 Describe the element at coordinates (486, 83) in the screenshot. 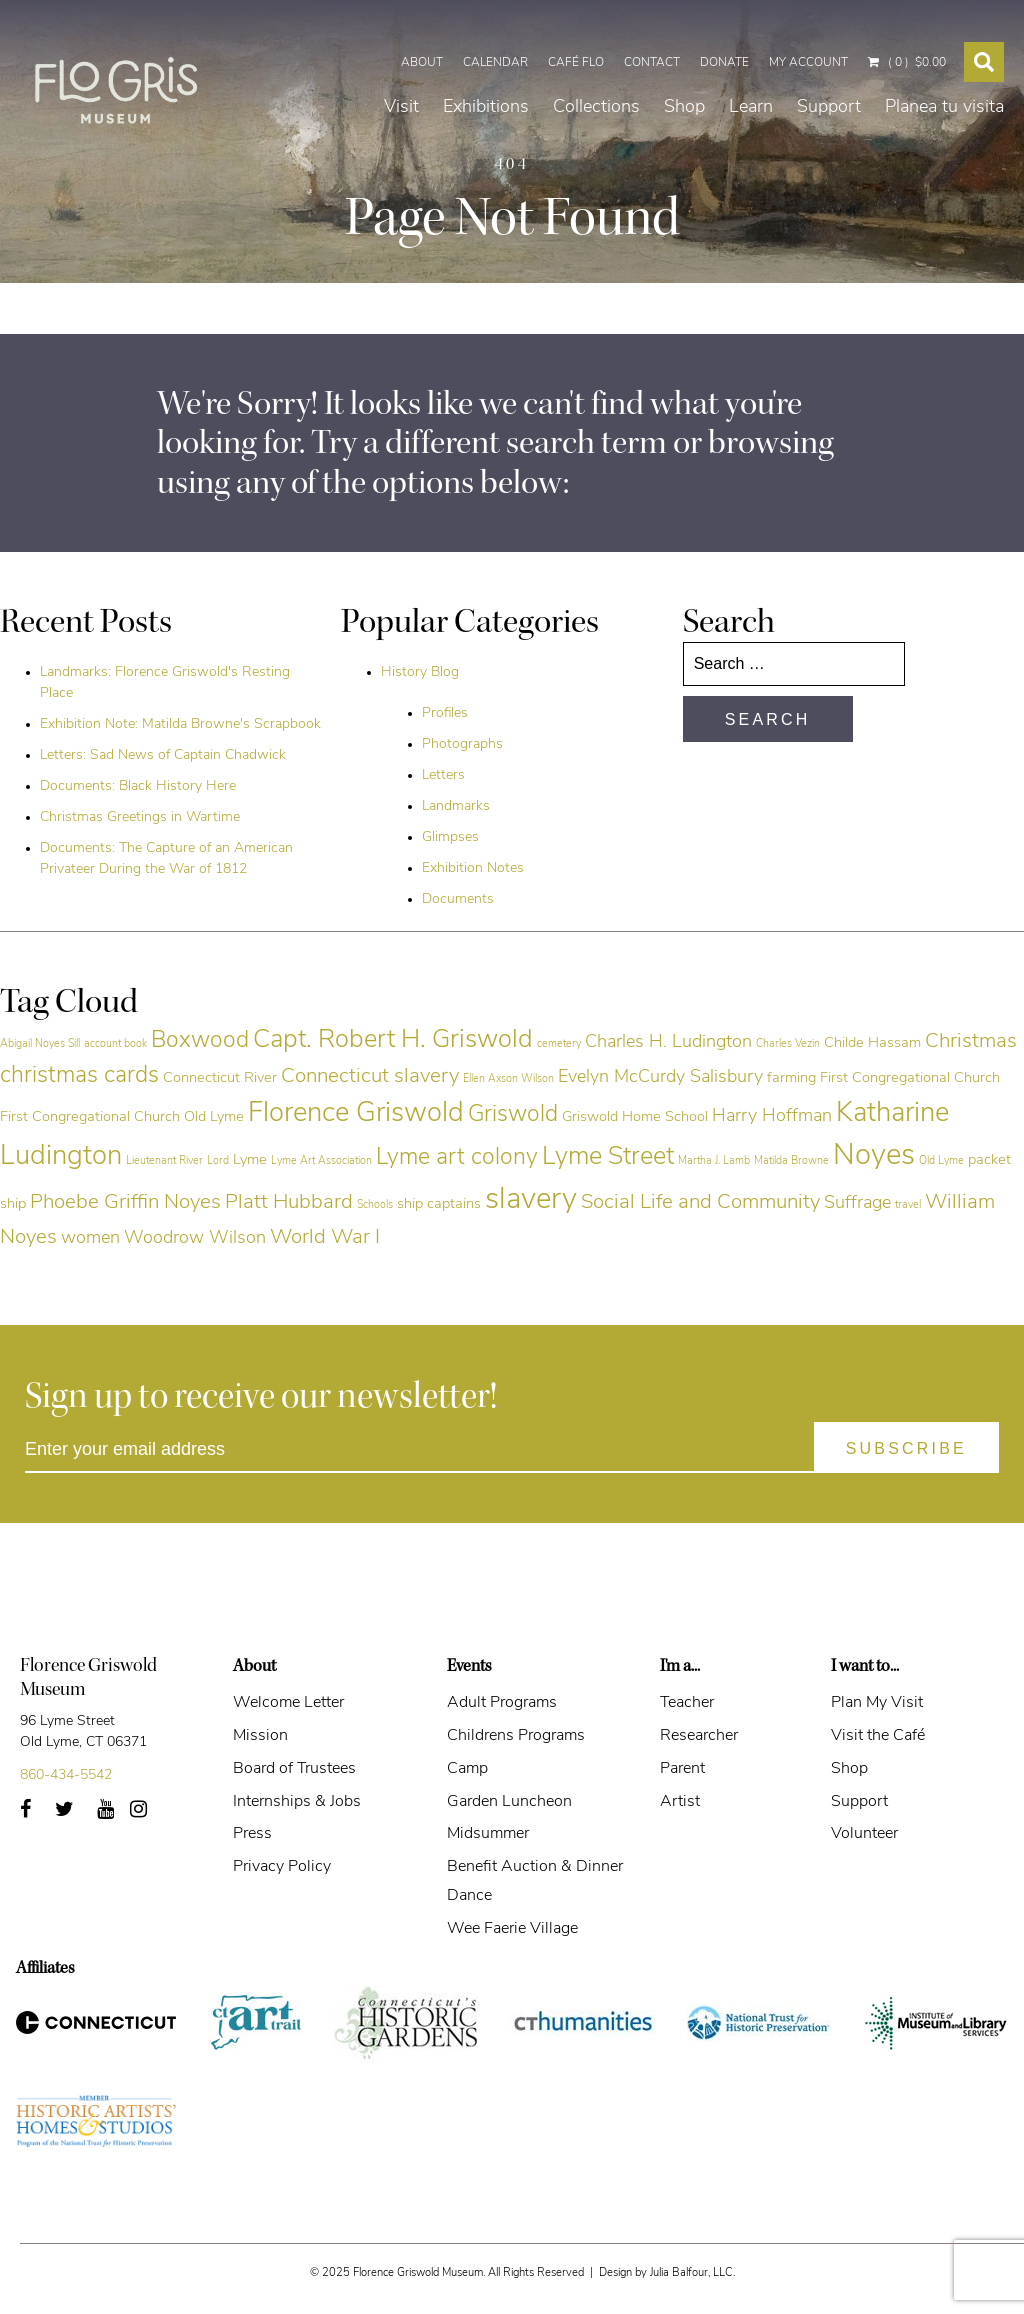

I see `Exhibitions` at that location.